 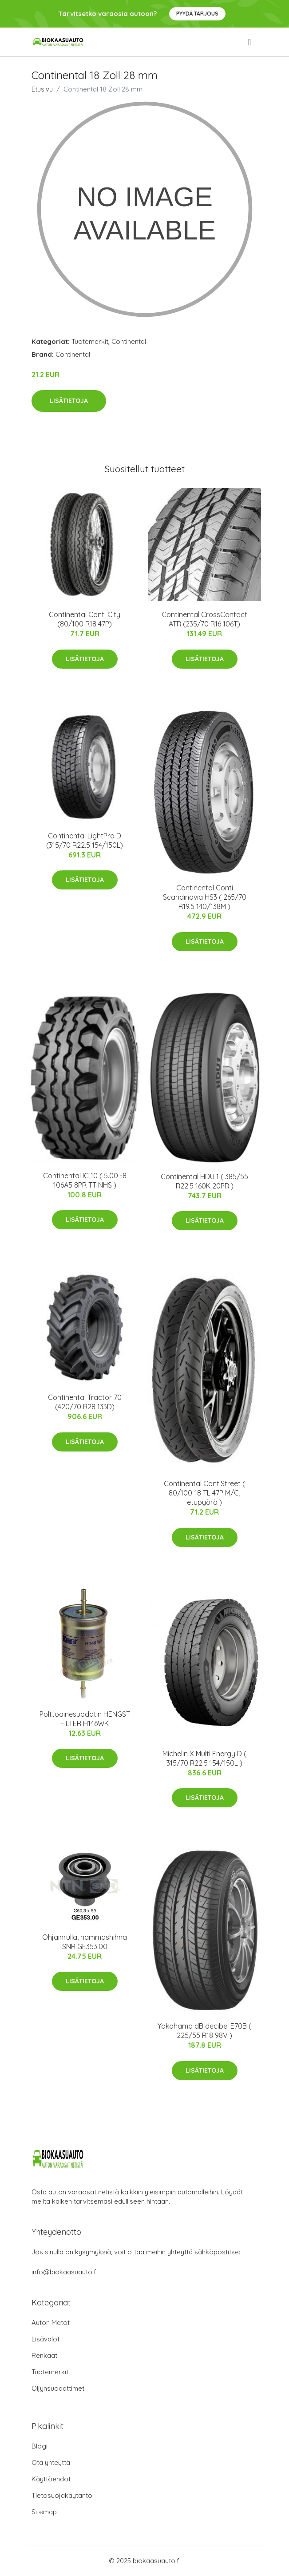 What do you see at coordinates (45, 2339) in the screenshot?
I see `Lisävalot` at bounding box center [45, 2339].